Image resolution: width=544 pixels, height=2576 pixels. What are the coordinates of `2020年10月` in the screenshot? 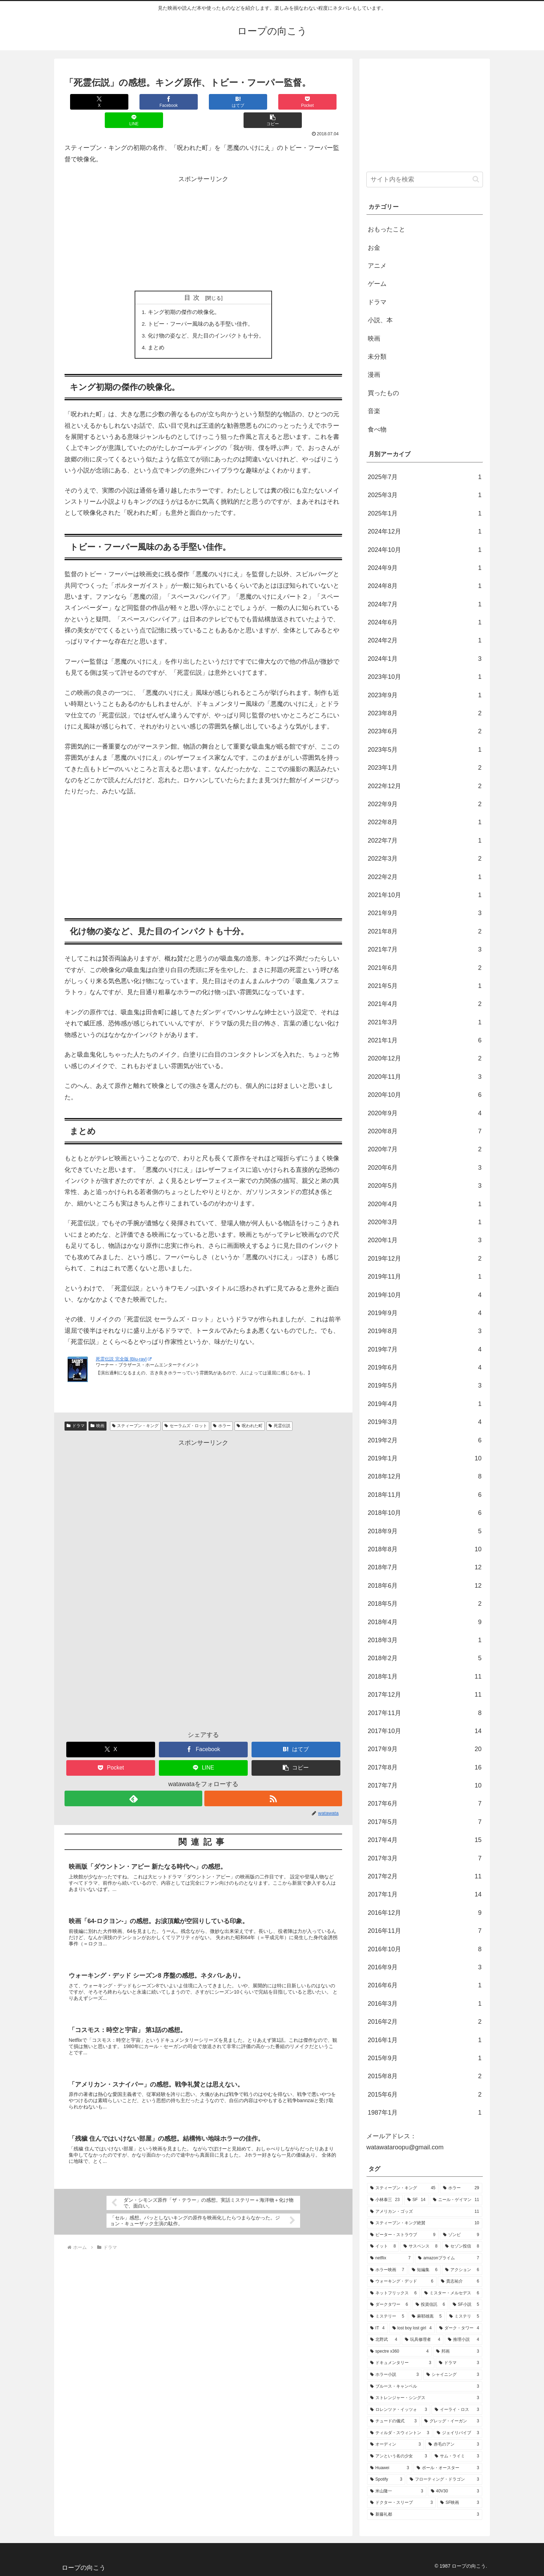 It's located at (425, 1094).